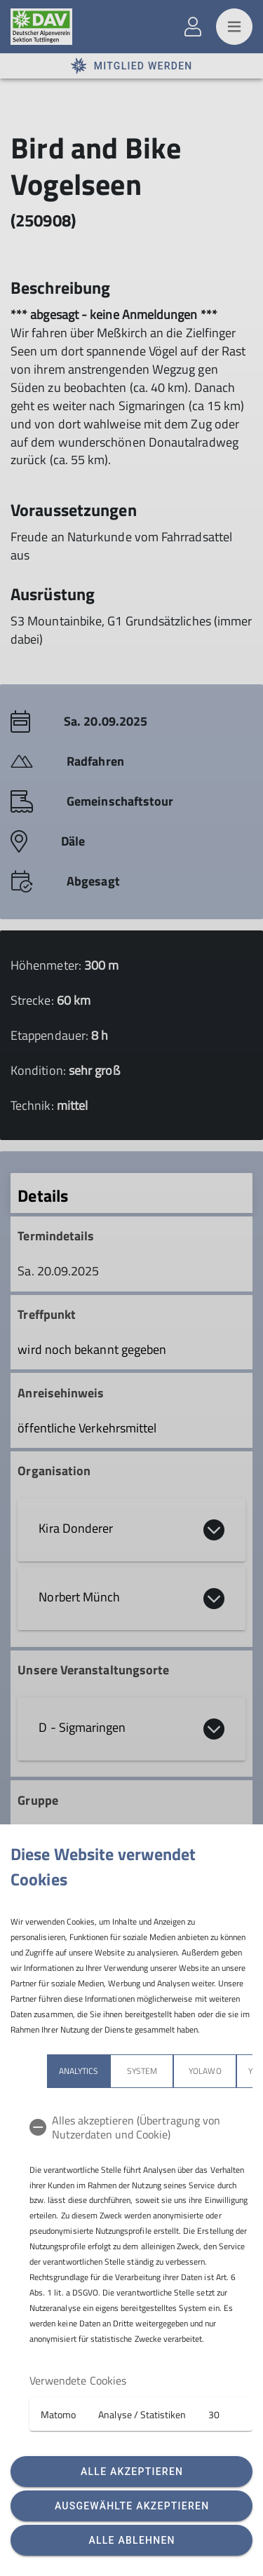  What do you see at coordinates (142, 2070) in the screenshot?
I see `System [tab]` at bounding box center [142, 2070].